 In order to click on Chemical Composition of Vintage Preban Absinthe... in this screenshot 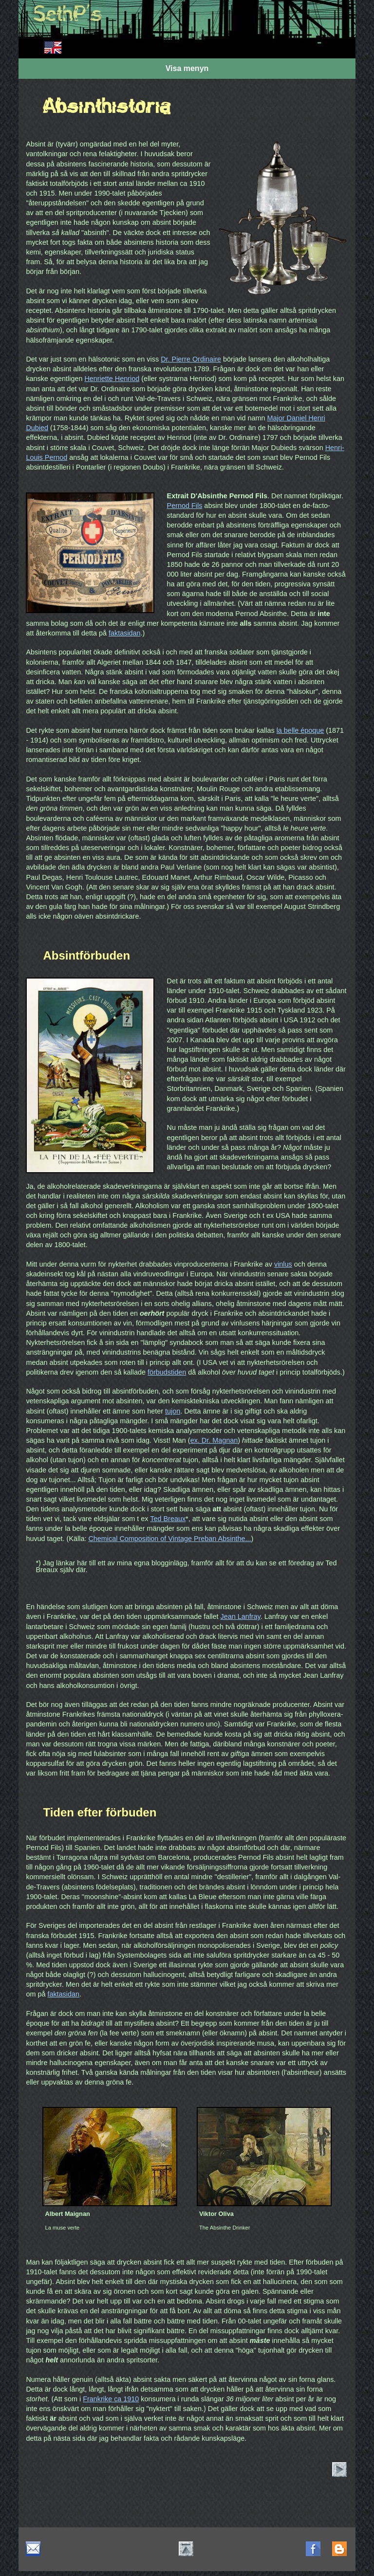, I will do `click(169, 1538)`.